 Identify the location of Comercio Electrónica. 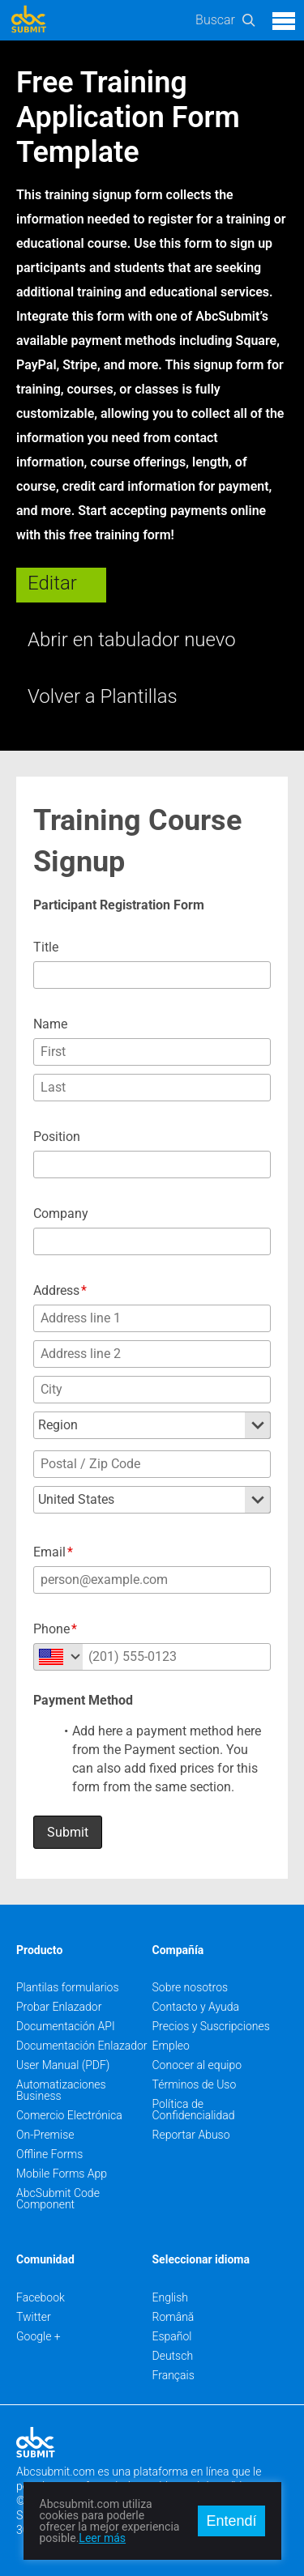
(69, 2115).